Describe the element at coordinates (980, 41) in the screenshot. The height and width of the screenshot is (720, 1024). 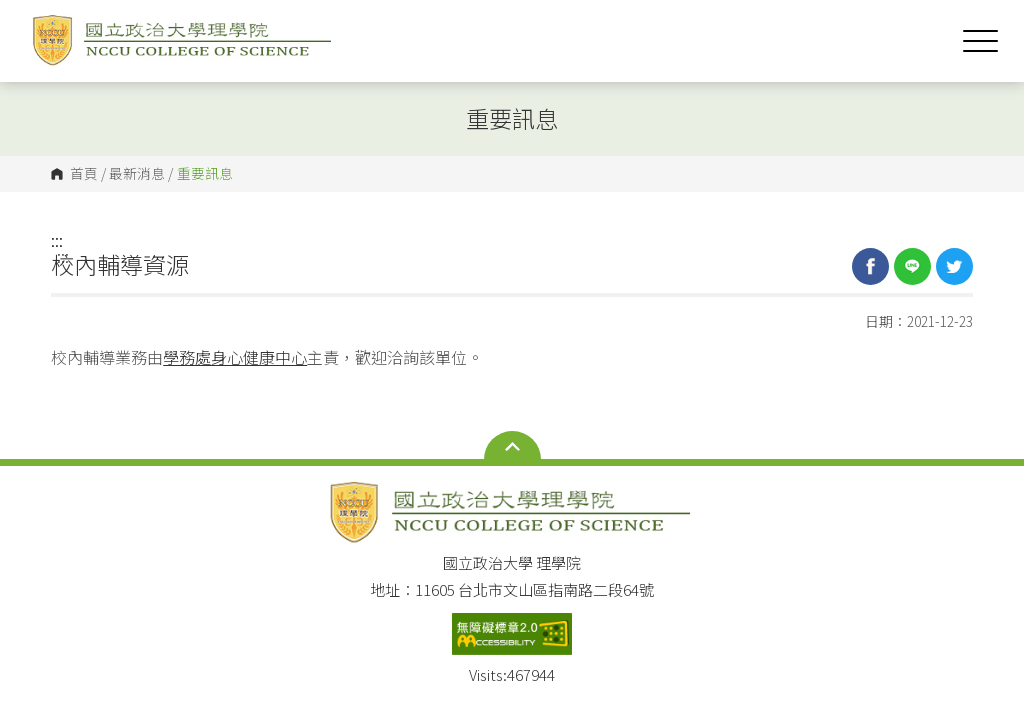
I see `Show/Hide Right Push Menu` at that location.